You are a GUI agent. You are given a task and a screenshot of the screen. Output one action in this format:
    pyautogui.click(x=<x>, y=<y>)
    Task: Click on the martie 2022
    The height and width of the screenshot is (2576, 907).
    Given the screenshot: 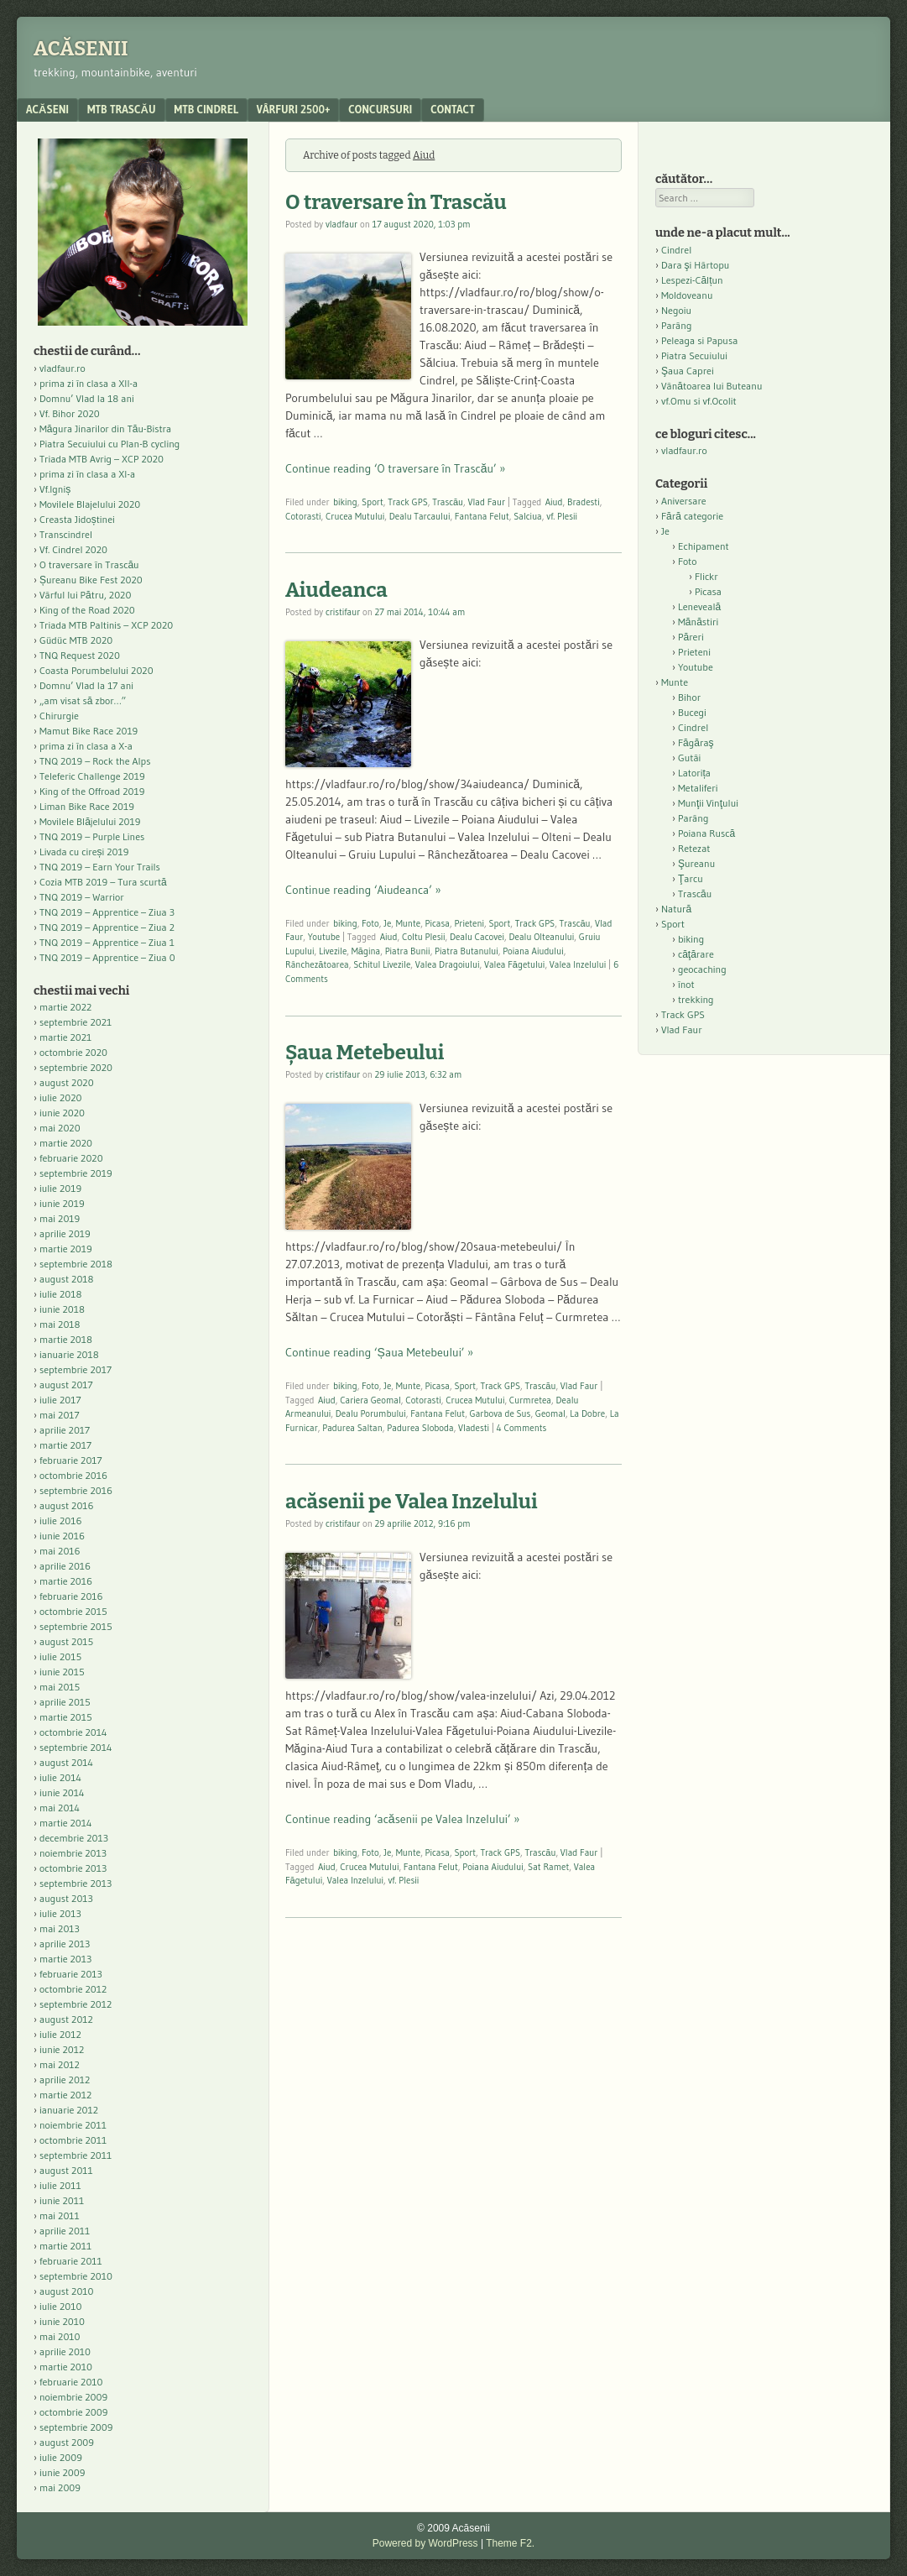 What is the action you would take?
    pyautogui.click(x=65, y=1007)
    